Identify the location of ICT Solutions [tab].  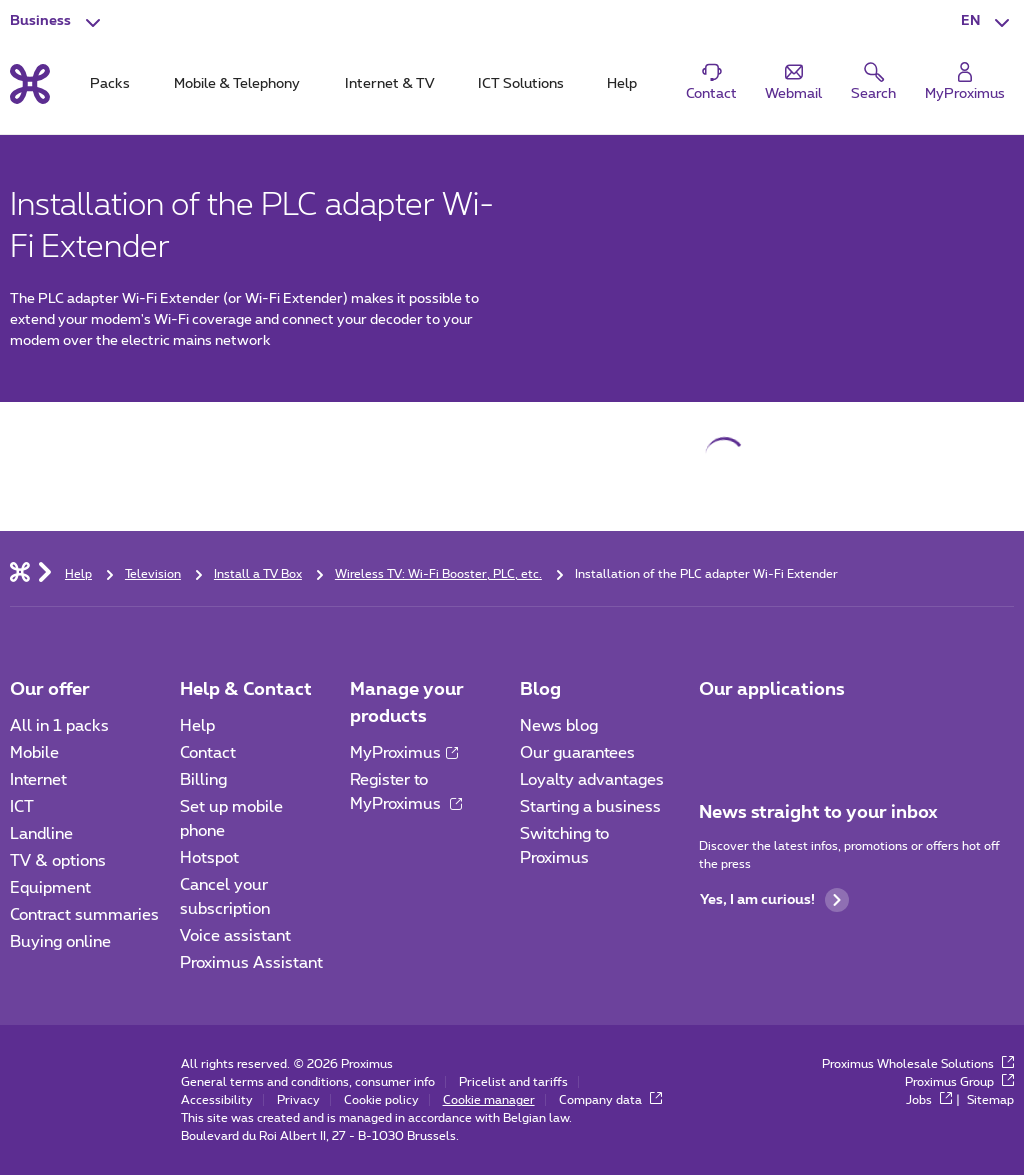
(521, 84).